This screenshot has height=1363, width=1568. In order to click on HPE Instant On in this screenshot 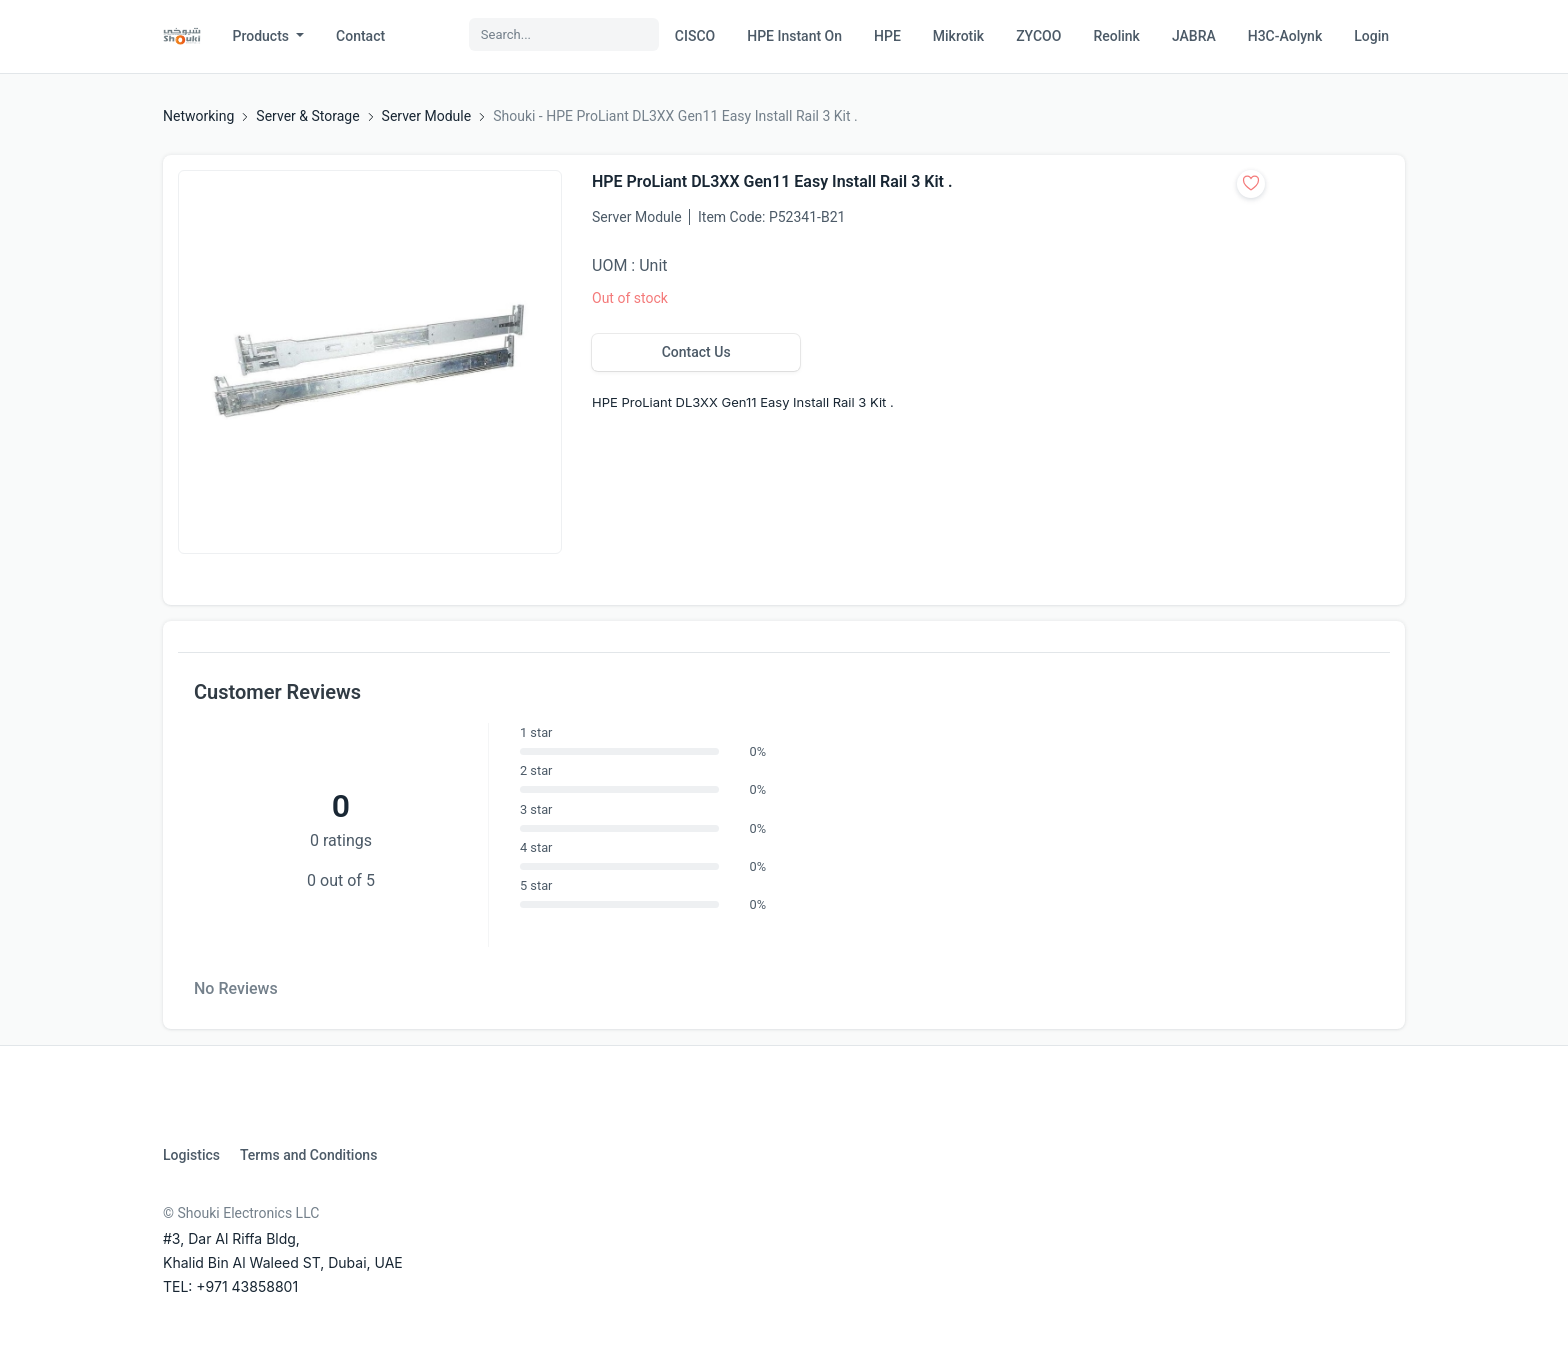, I will do `click(794, 36)`.